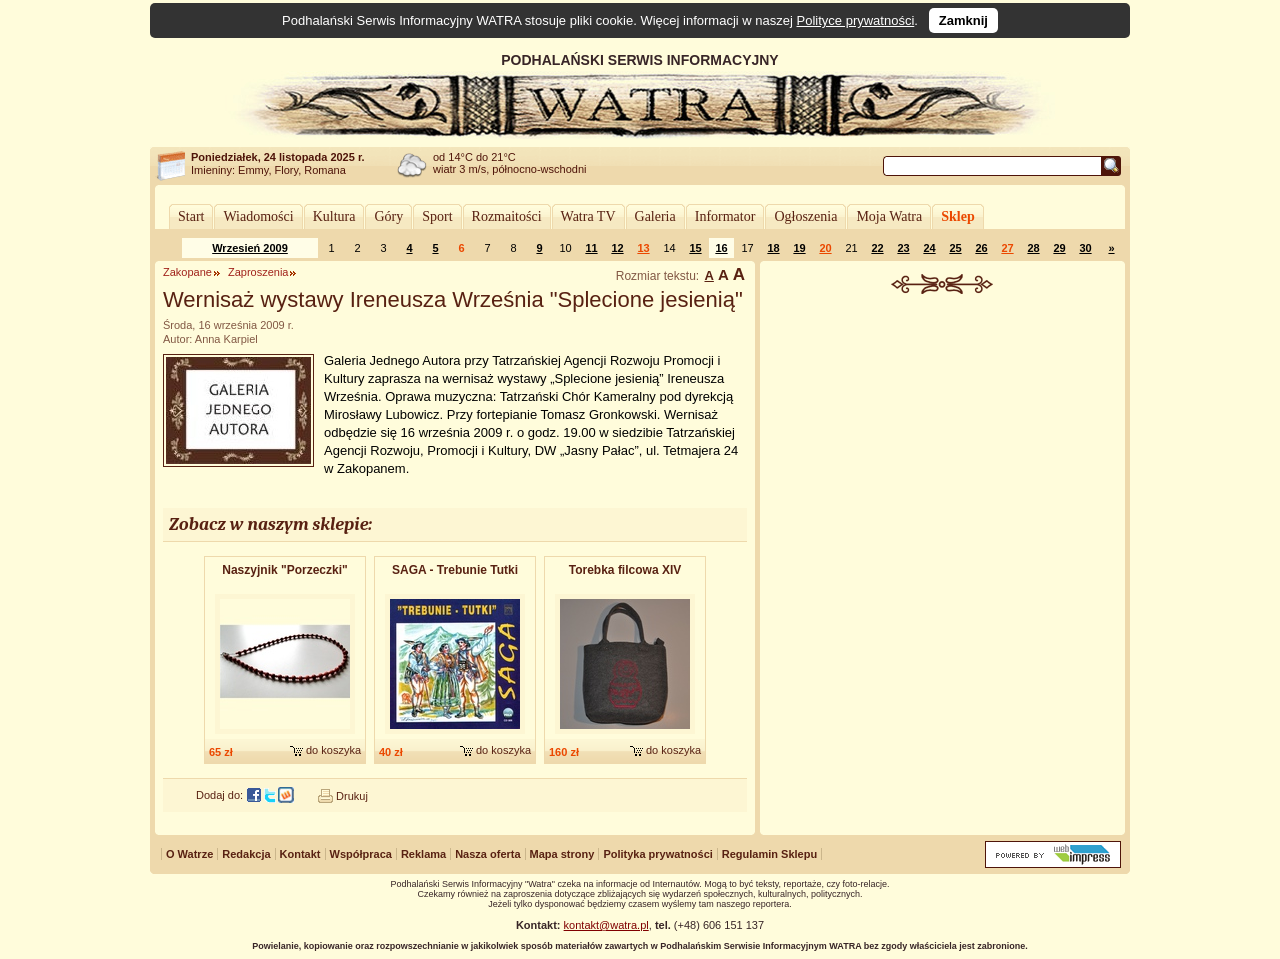 This screenshot has width=1280, height=959. I want to click on 15, so click(695, 248).